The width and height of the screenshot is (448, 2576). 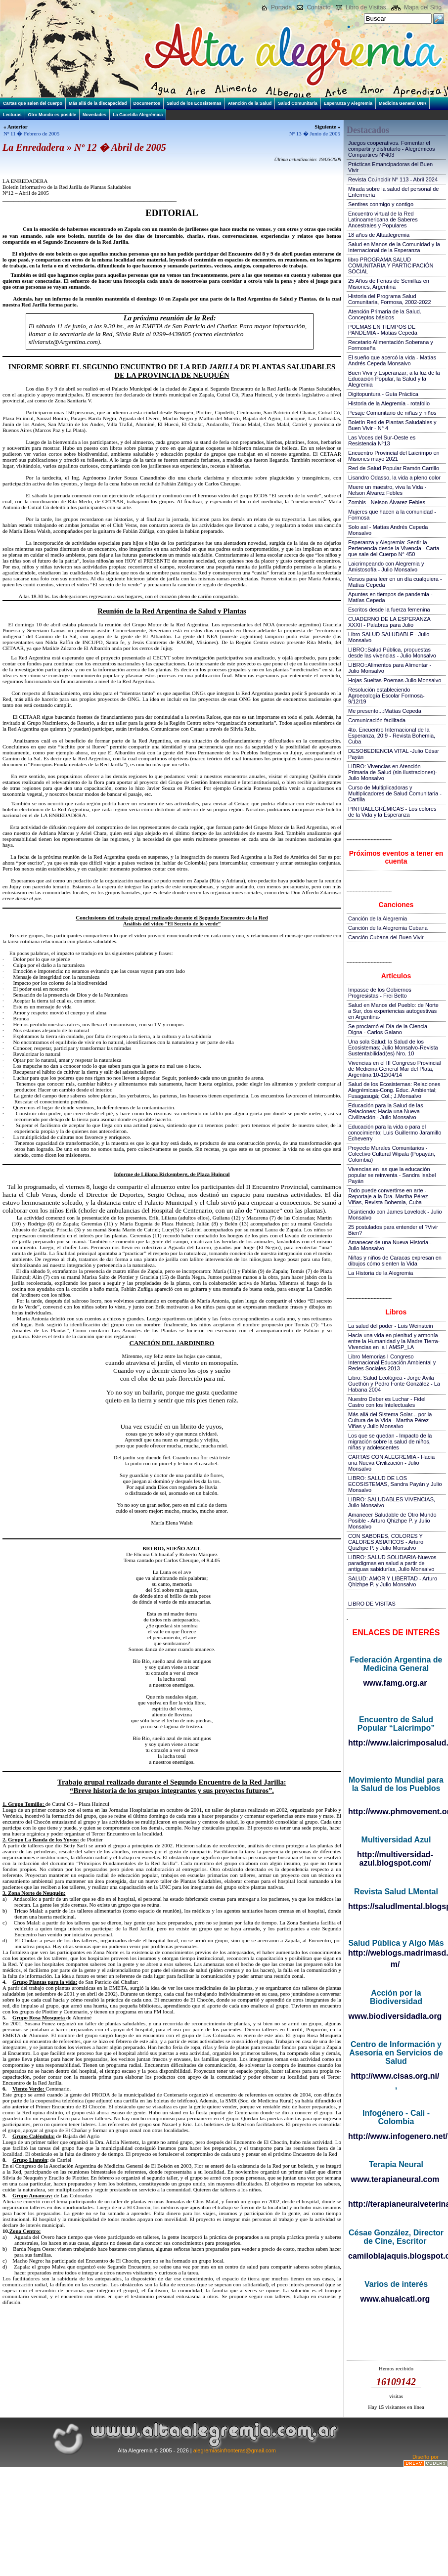 I want to click on Las Voces del Sur-Oeste es Resistencia N°13, so click(x=381, y=440).